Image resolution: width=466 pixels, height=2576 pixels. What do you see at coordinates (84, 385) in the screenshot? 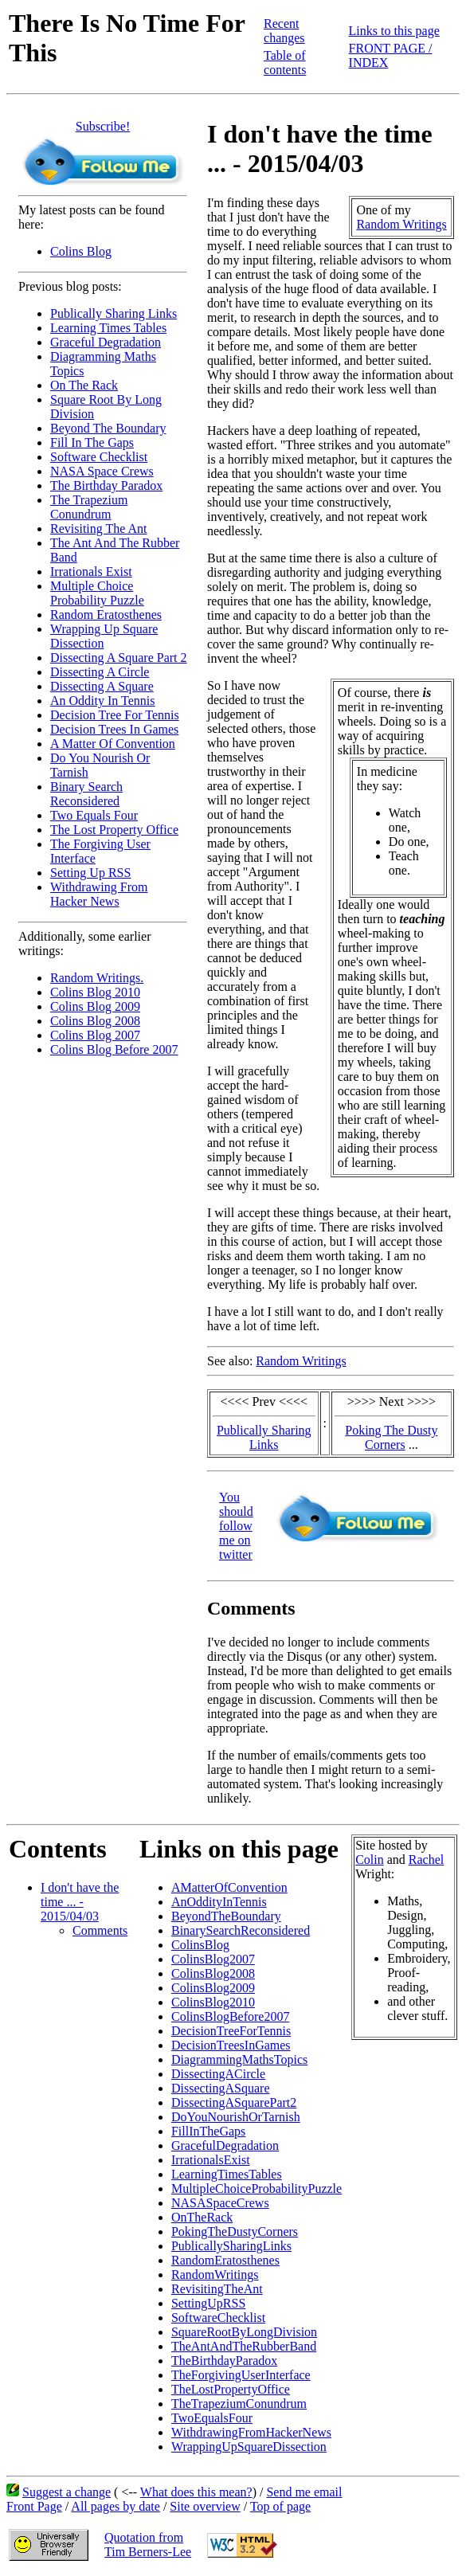
I see `On The Rack` at bounding box center [84, 385].